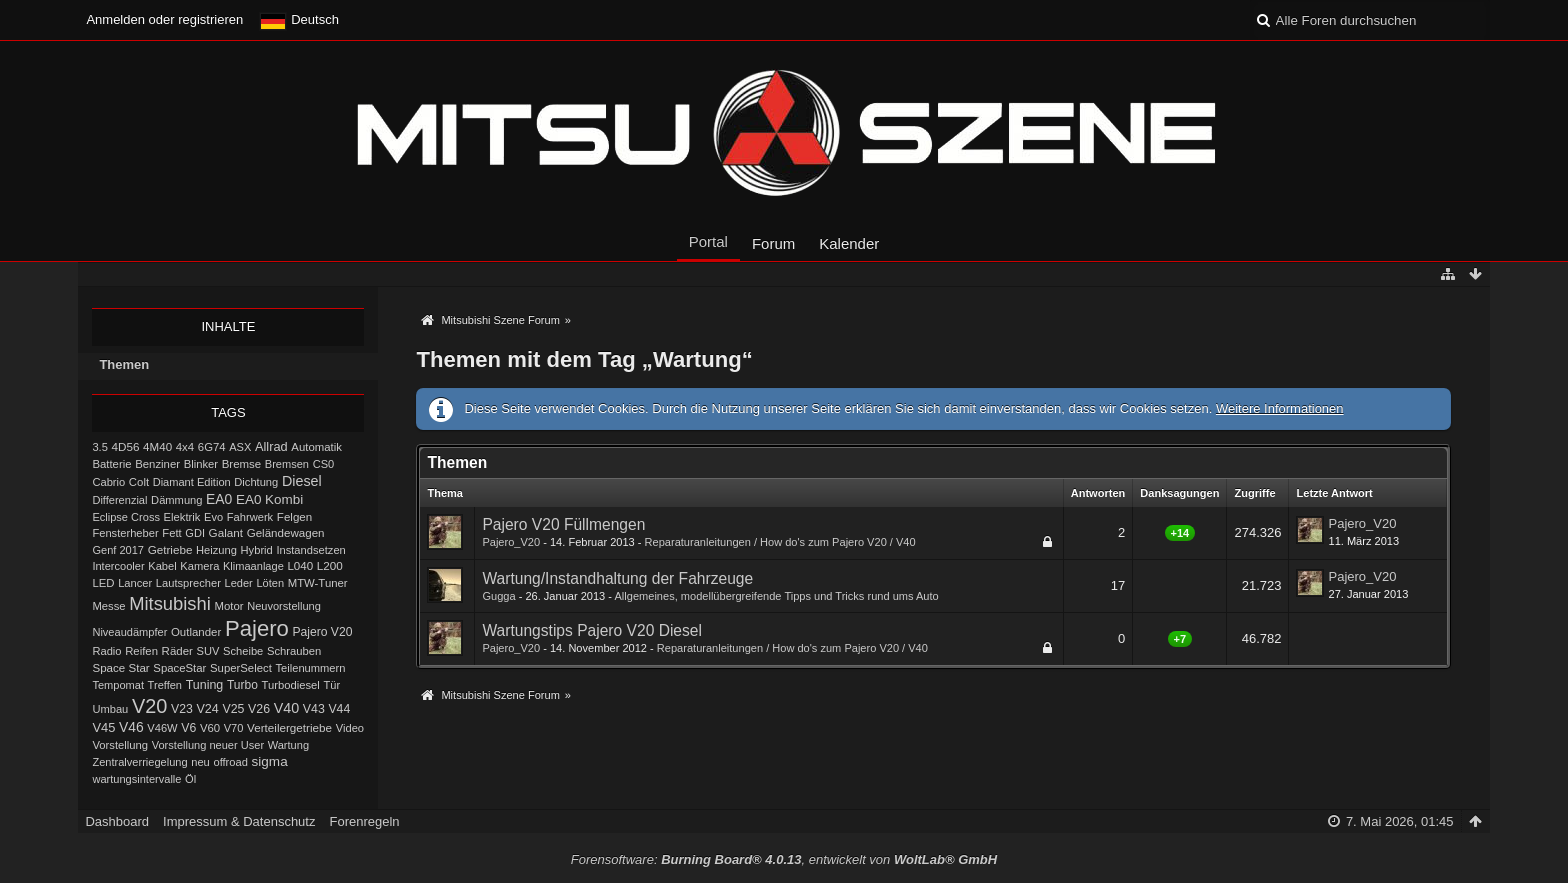 Image resolution: width=1568 pixels, height=883 pixels. What do you see at coordinates (139, 482) in the screenshot?
I see `Colt` at bounding box center [139, 482].